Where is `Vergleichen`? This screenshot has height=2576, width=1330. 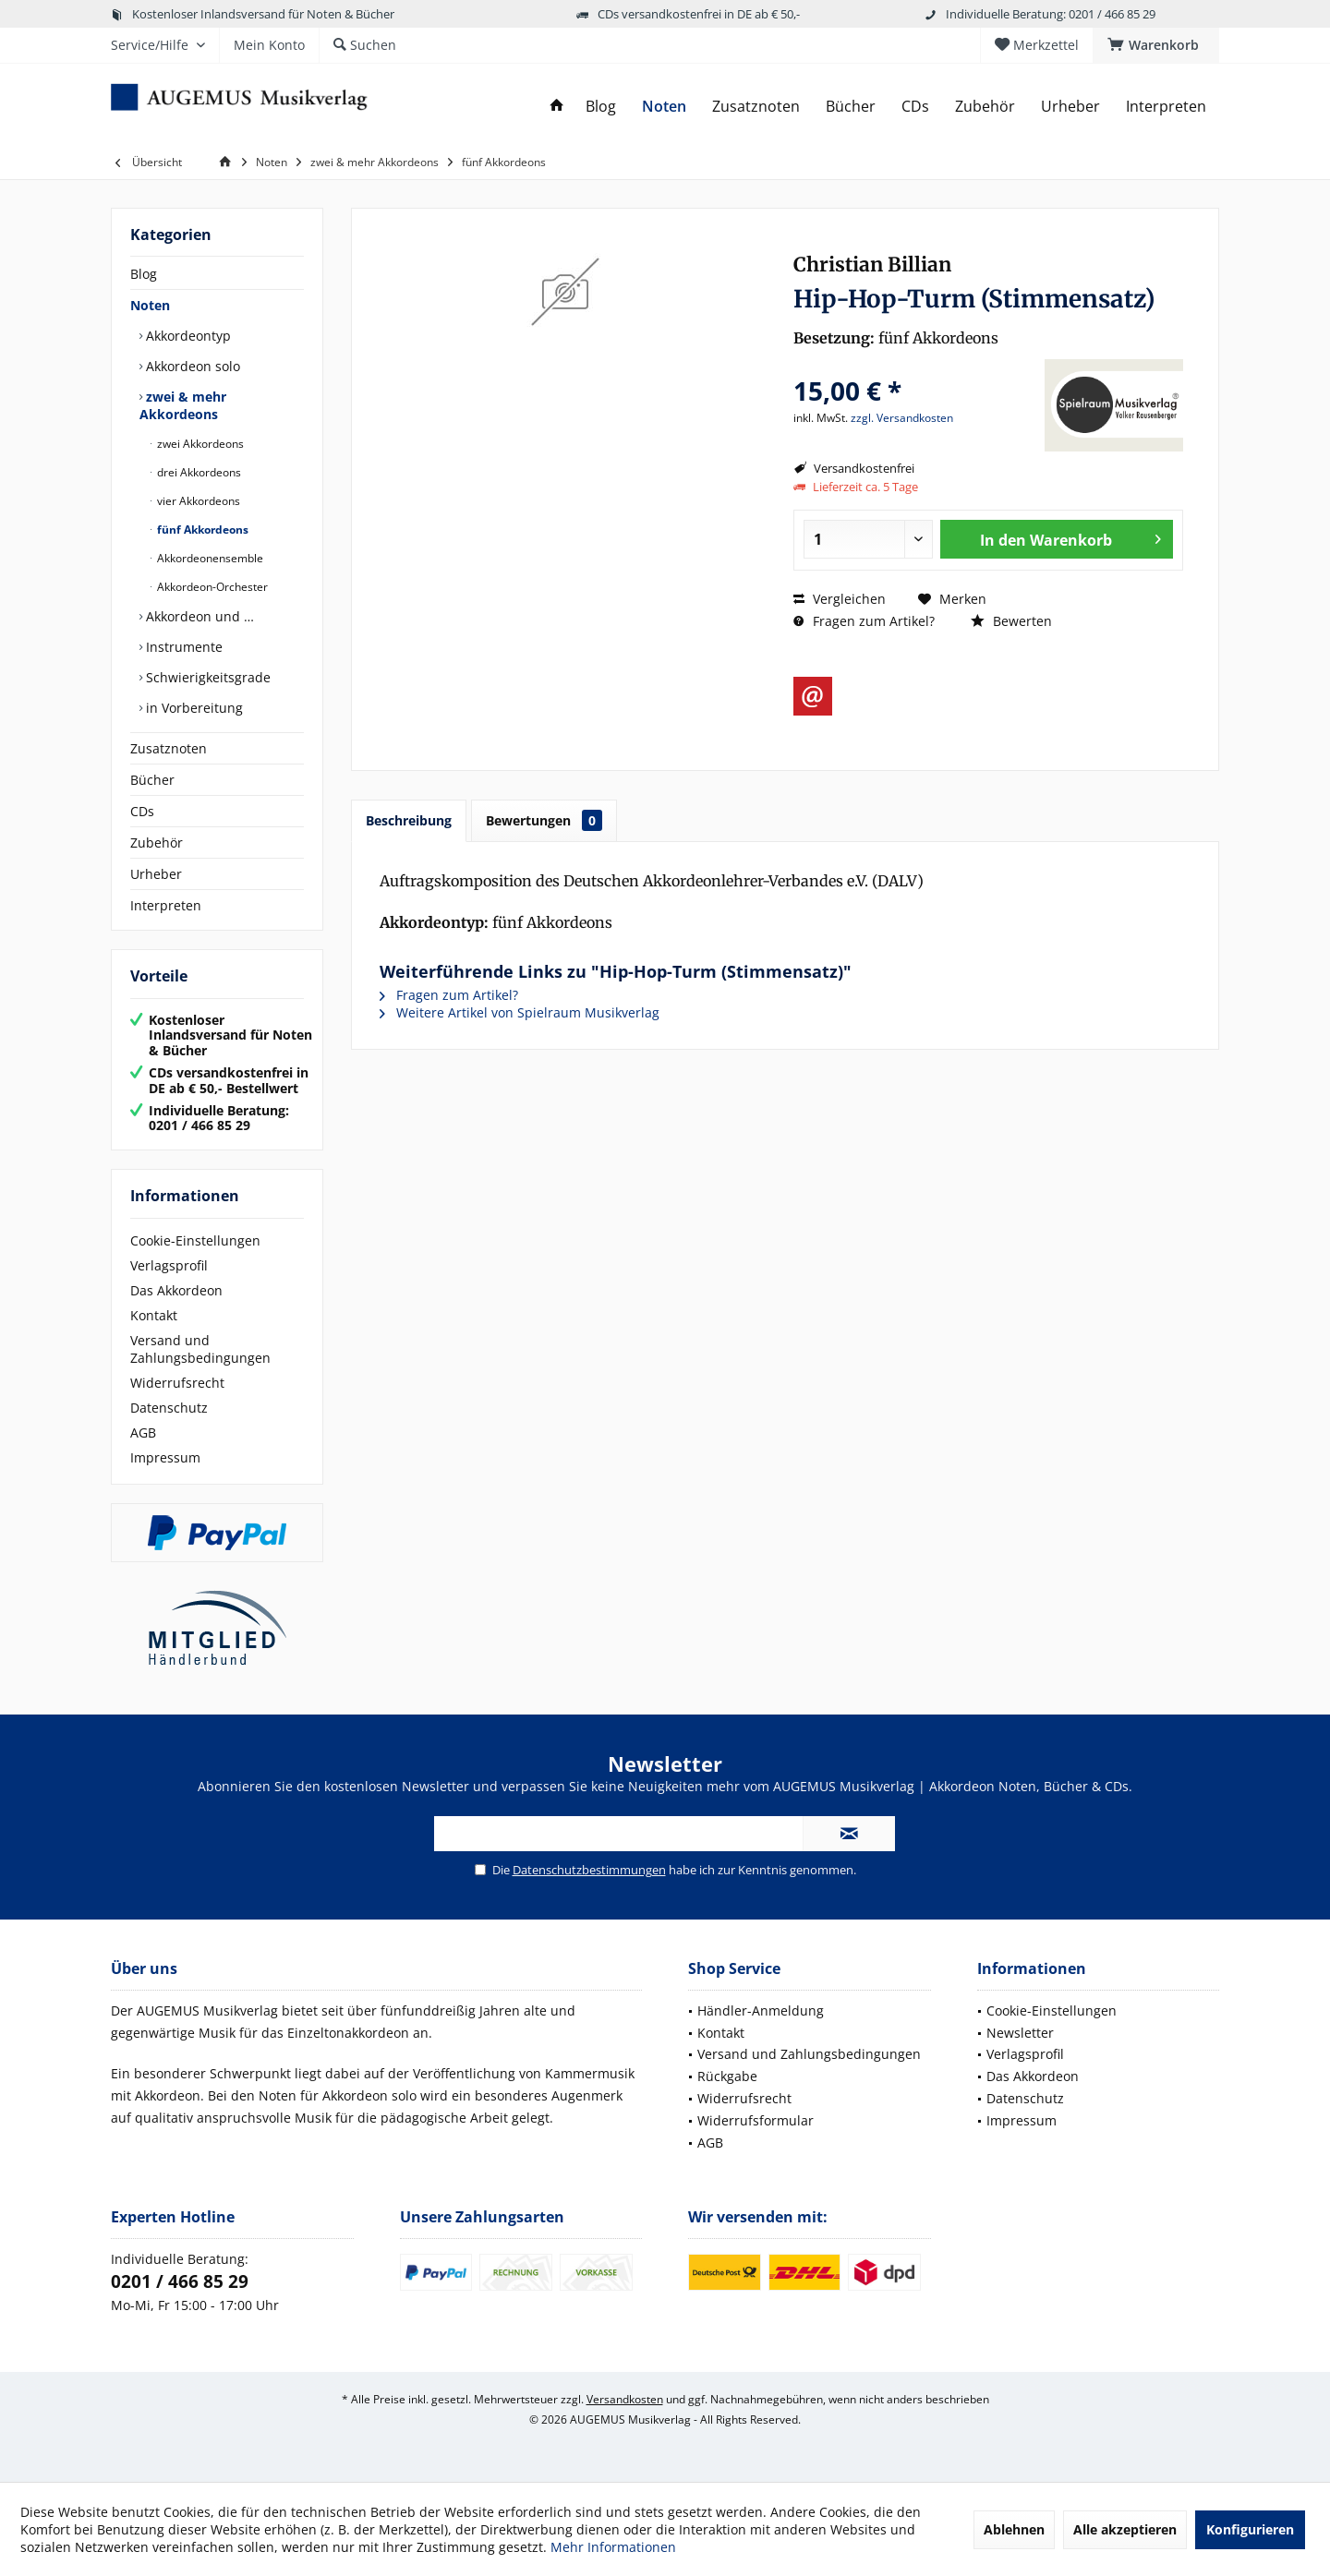 Vergleichen is located at coordinates (839, 599).